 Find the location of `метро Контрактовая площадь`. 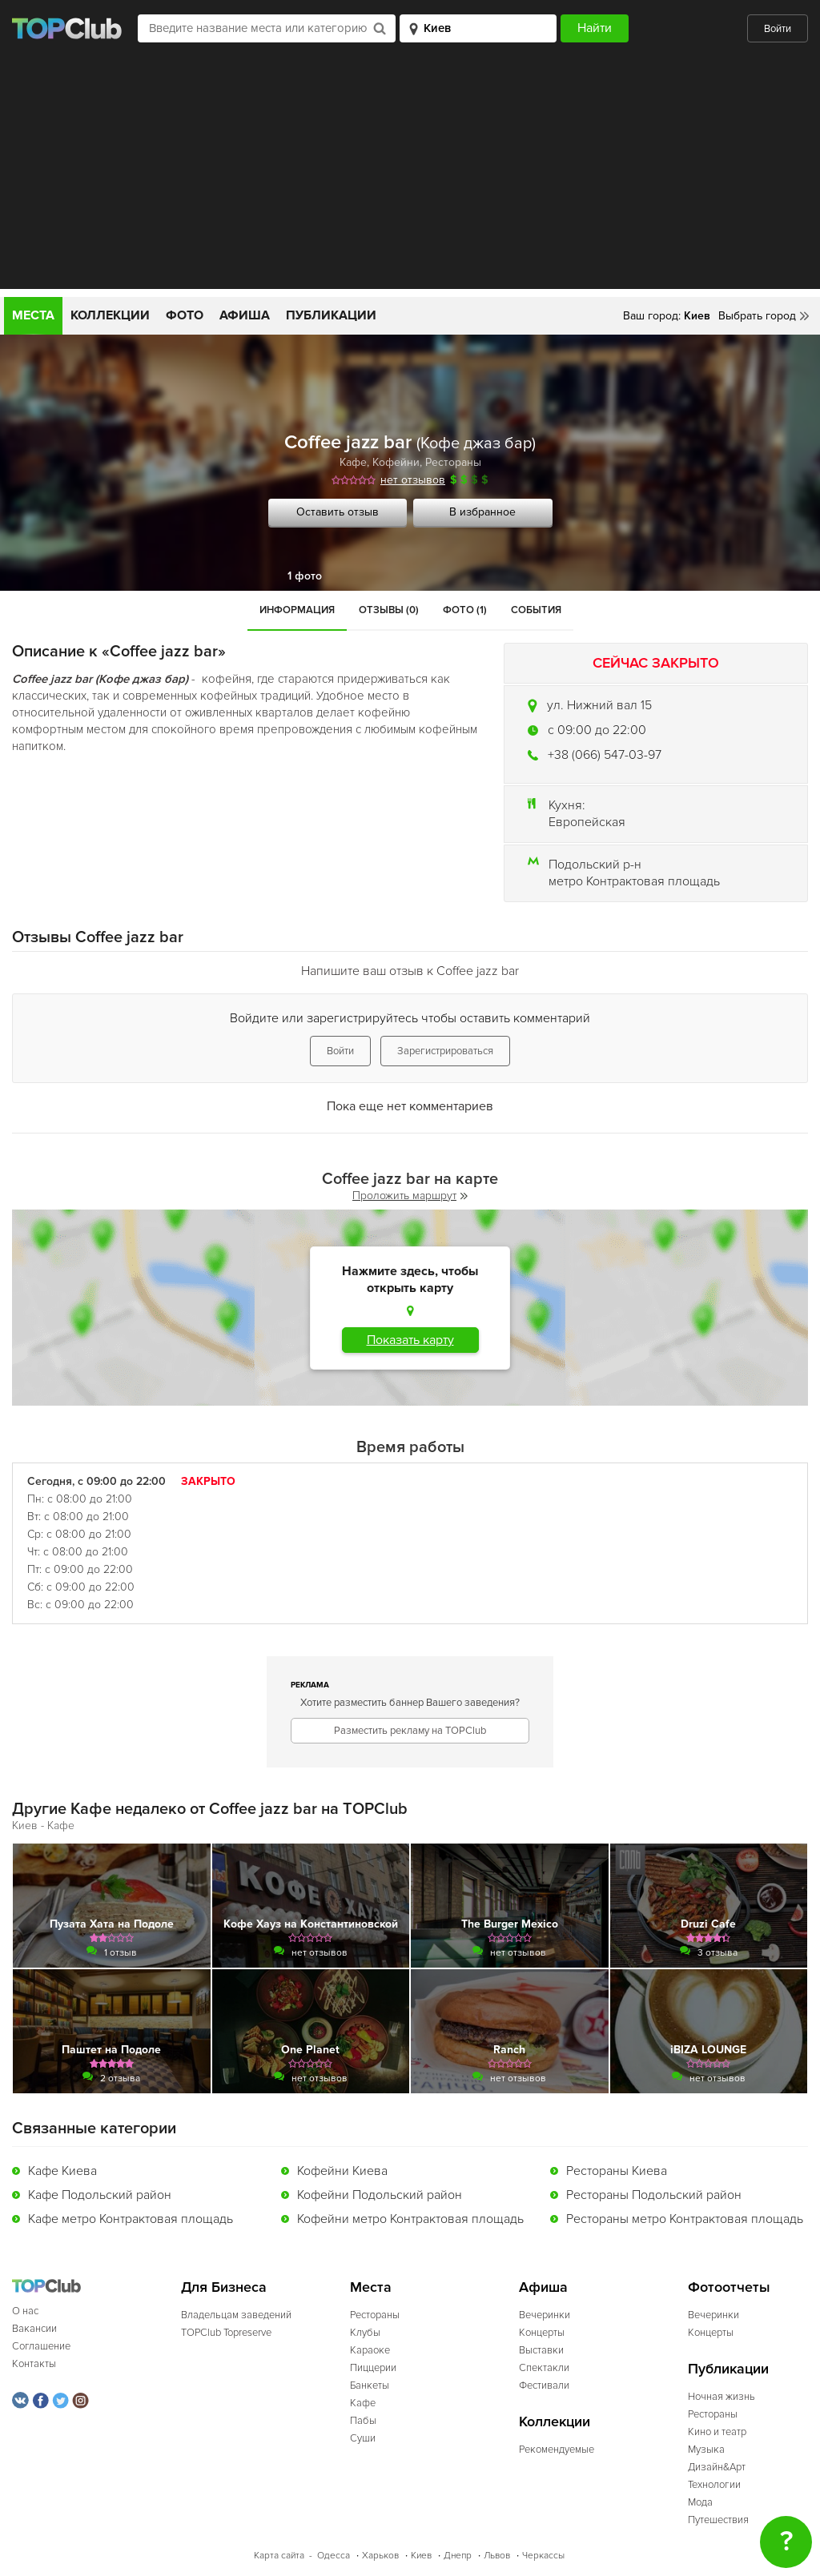

метро Контрактовая площадь is located at coordinates (634, 881).